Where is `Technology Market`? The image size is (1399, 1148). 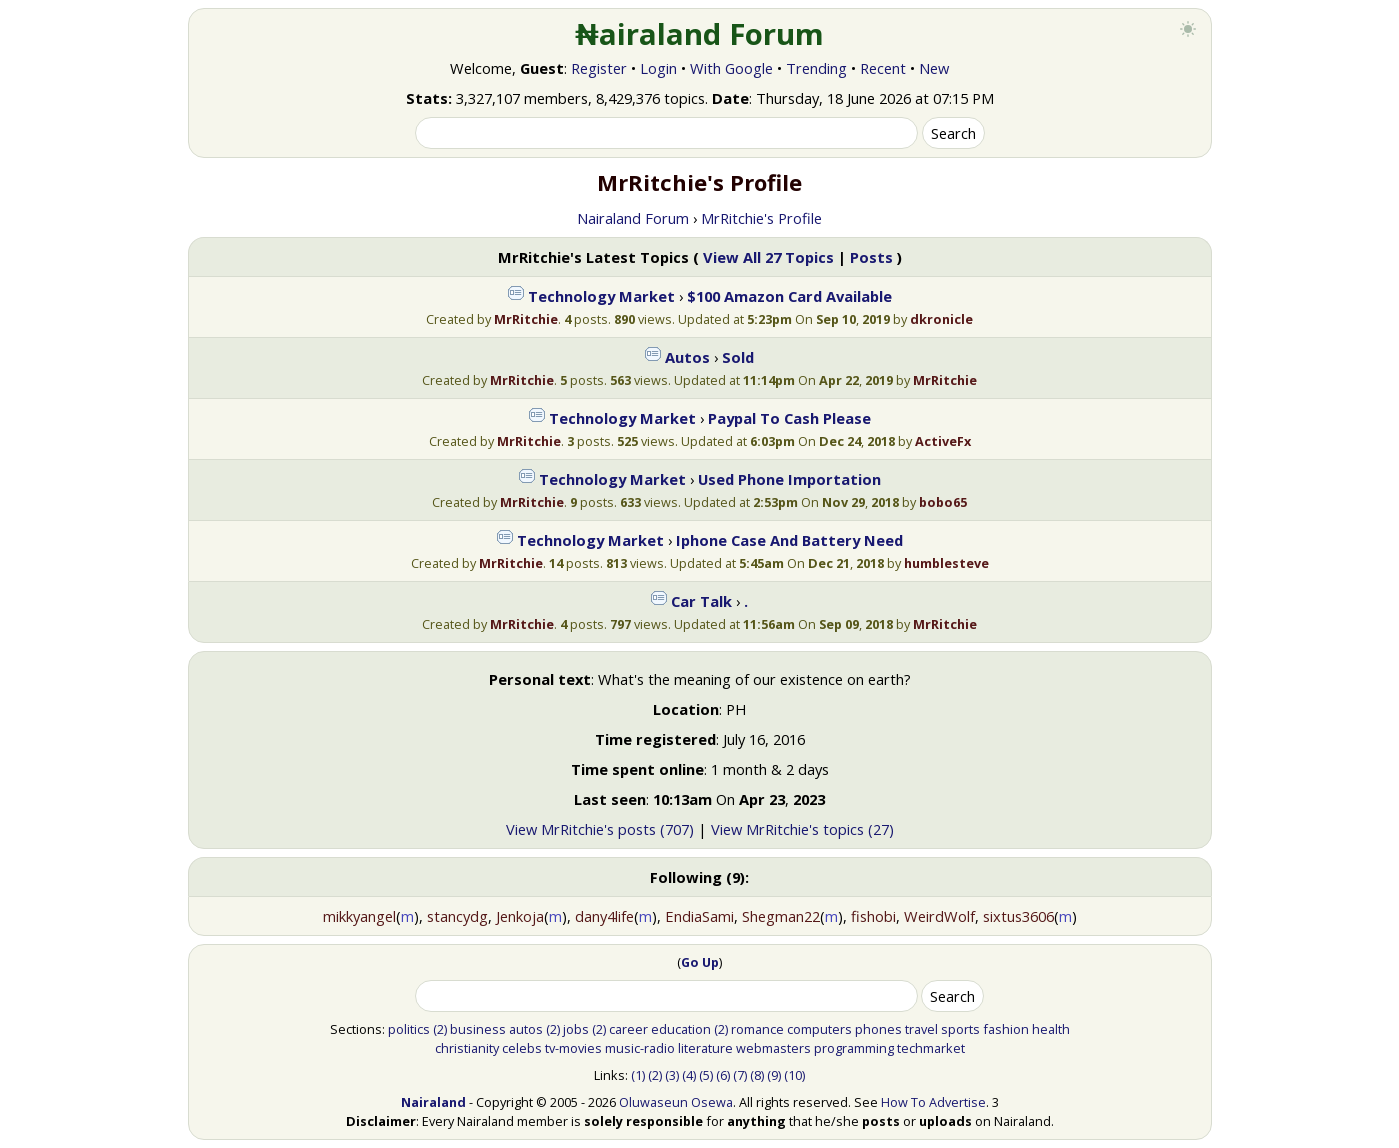 Technology Market is located at coordinates (601, 296).